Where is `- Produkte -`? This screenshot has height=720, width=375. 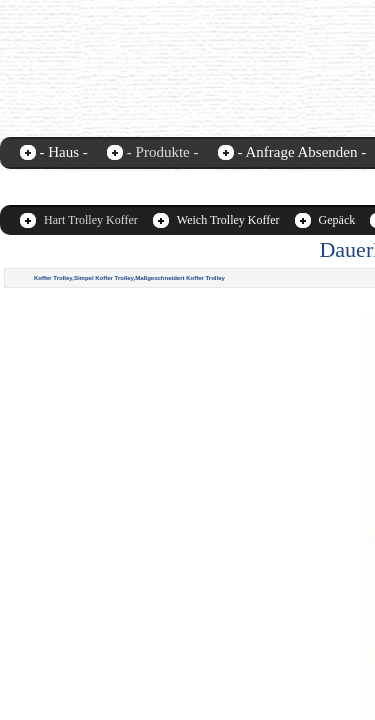
- Produkte - is located at coordinates (163, 152).